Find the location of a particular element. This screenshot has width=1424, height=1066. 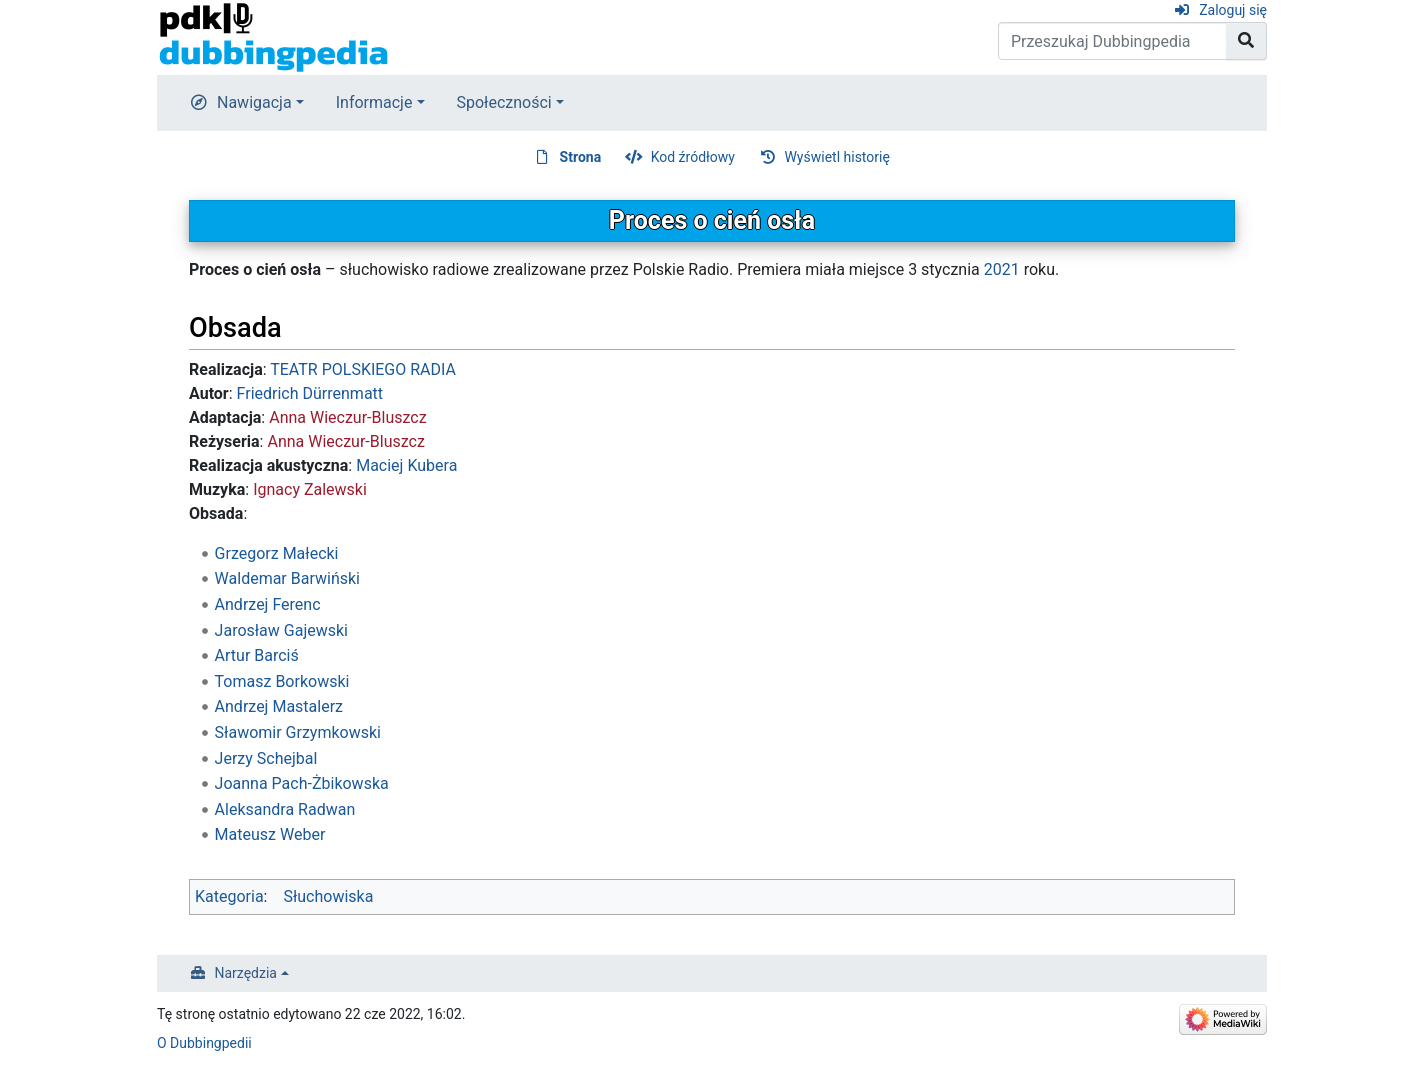

Mateusz Weber is located at coordinates (270, 834).